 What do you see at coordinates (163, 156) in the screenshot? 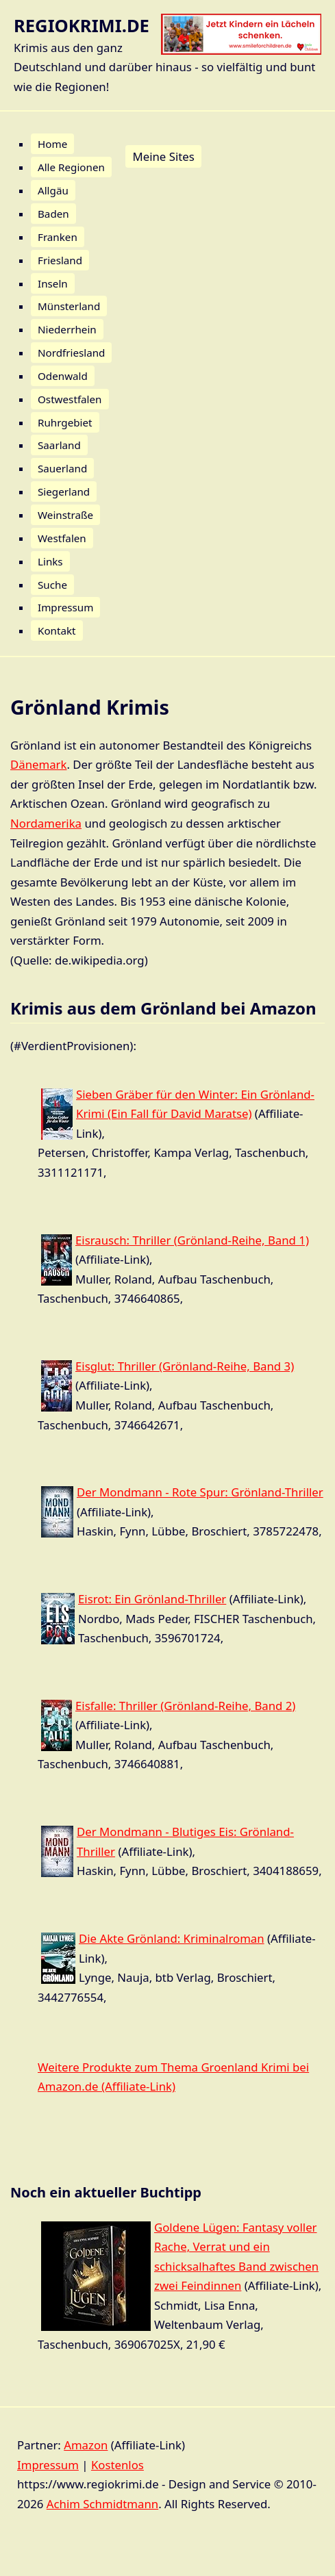
I see `Meine Sites` at bounding box center [163, 156].